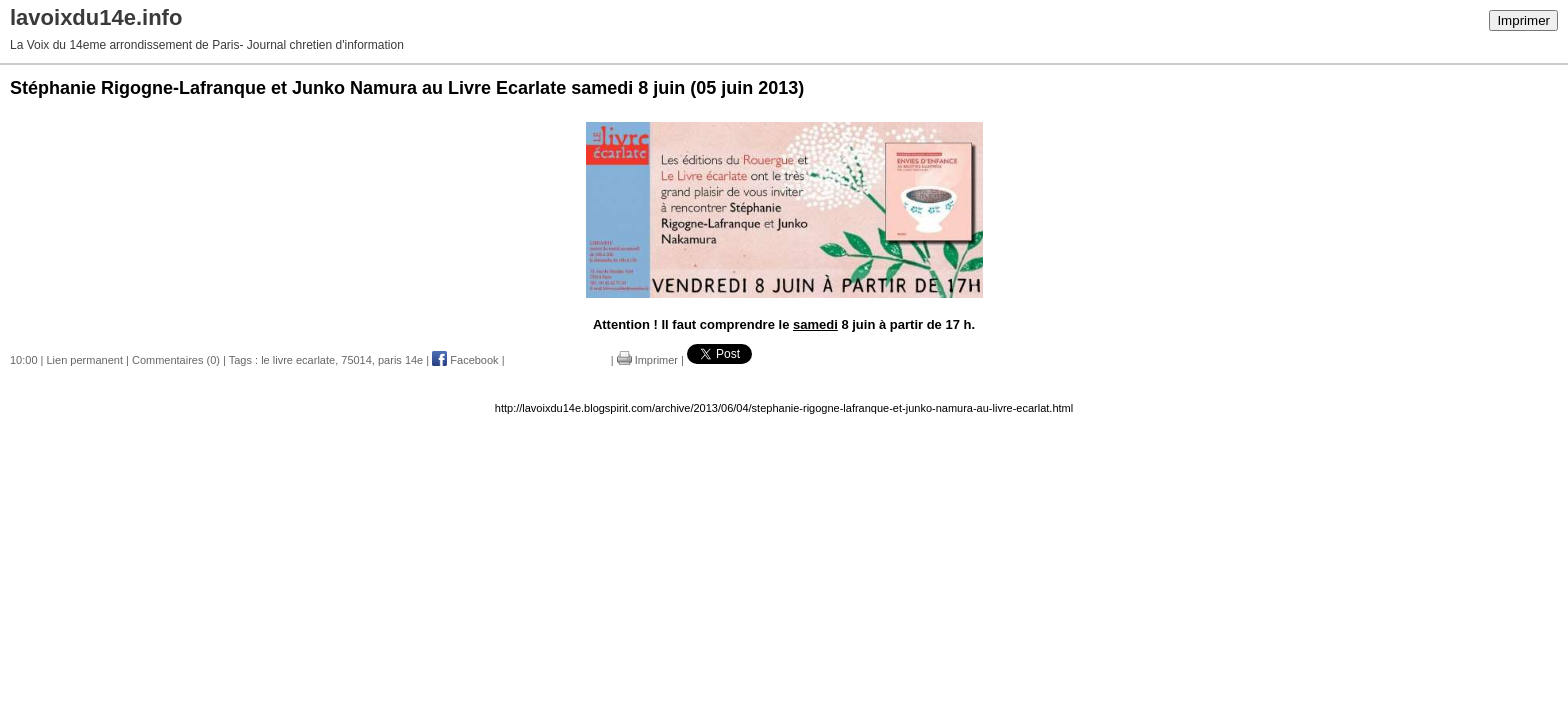 The width and height of the screenshot is (1568, 720). What do you see at coordinates (356, 360) in the screenshot?
I see `75014` at bounding box center [356, 360].